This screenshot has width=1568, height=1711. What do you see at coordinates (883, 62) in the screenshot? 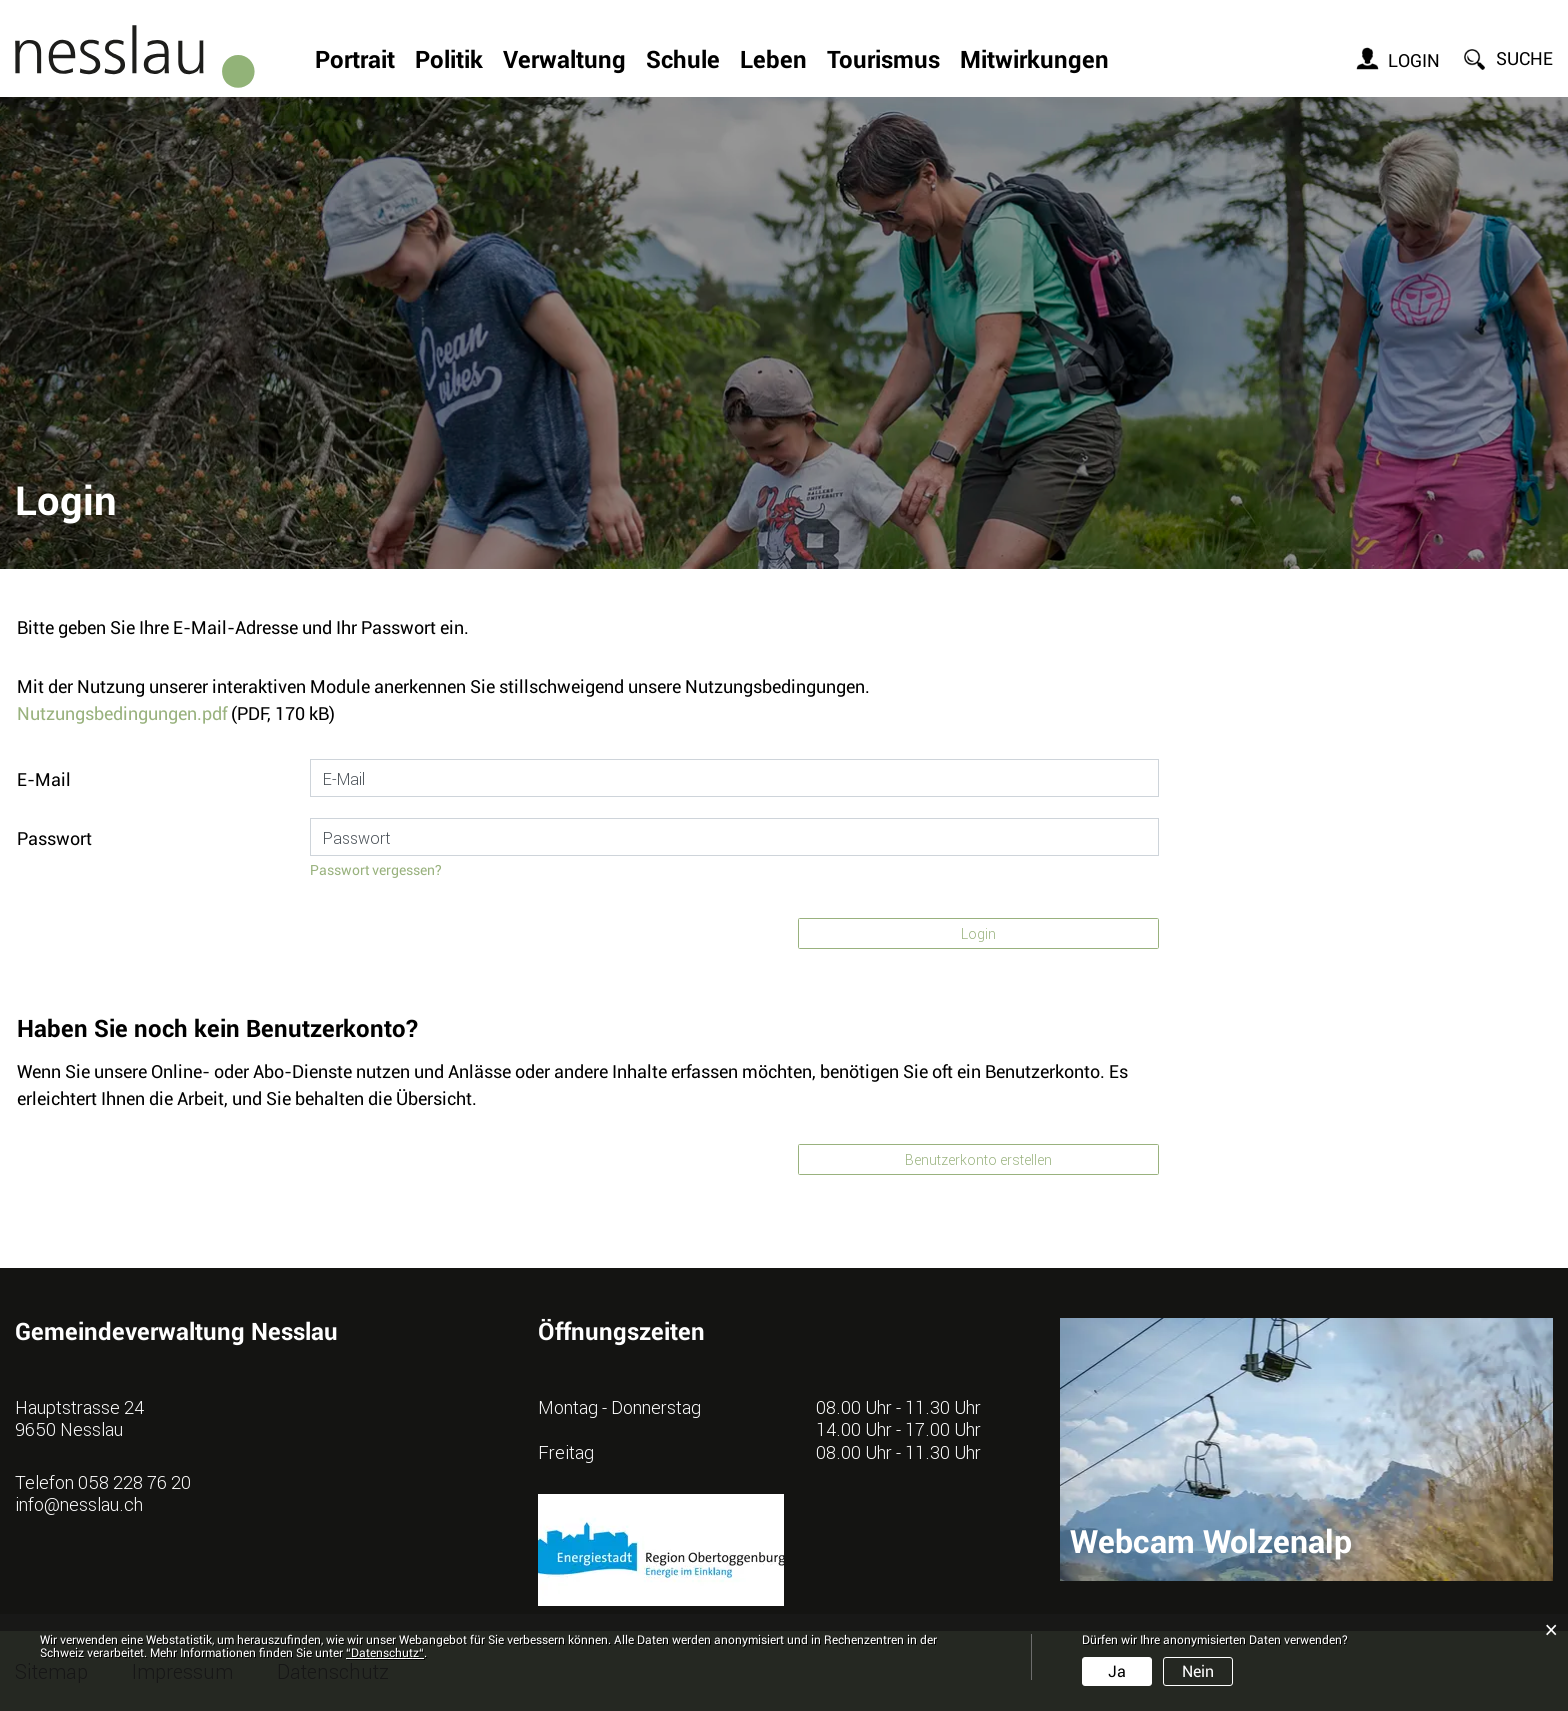
I see `Tourismus` at bounding box center [883, 62].